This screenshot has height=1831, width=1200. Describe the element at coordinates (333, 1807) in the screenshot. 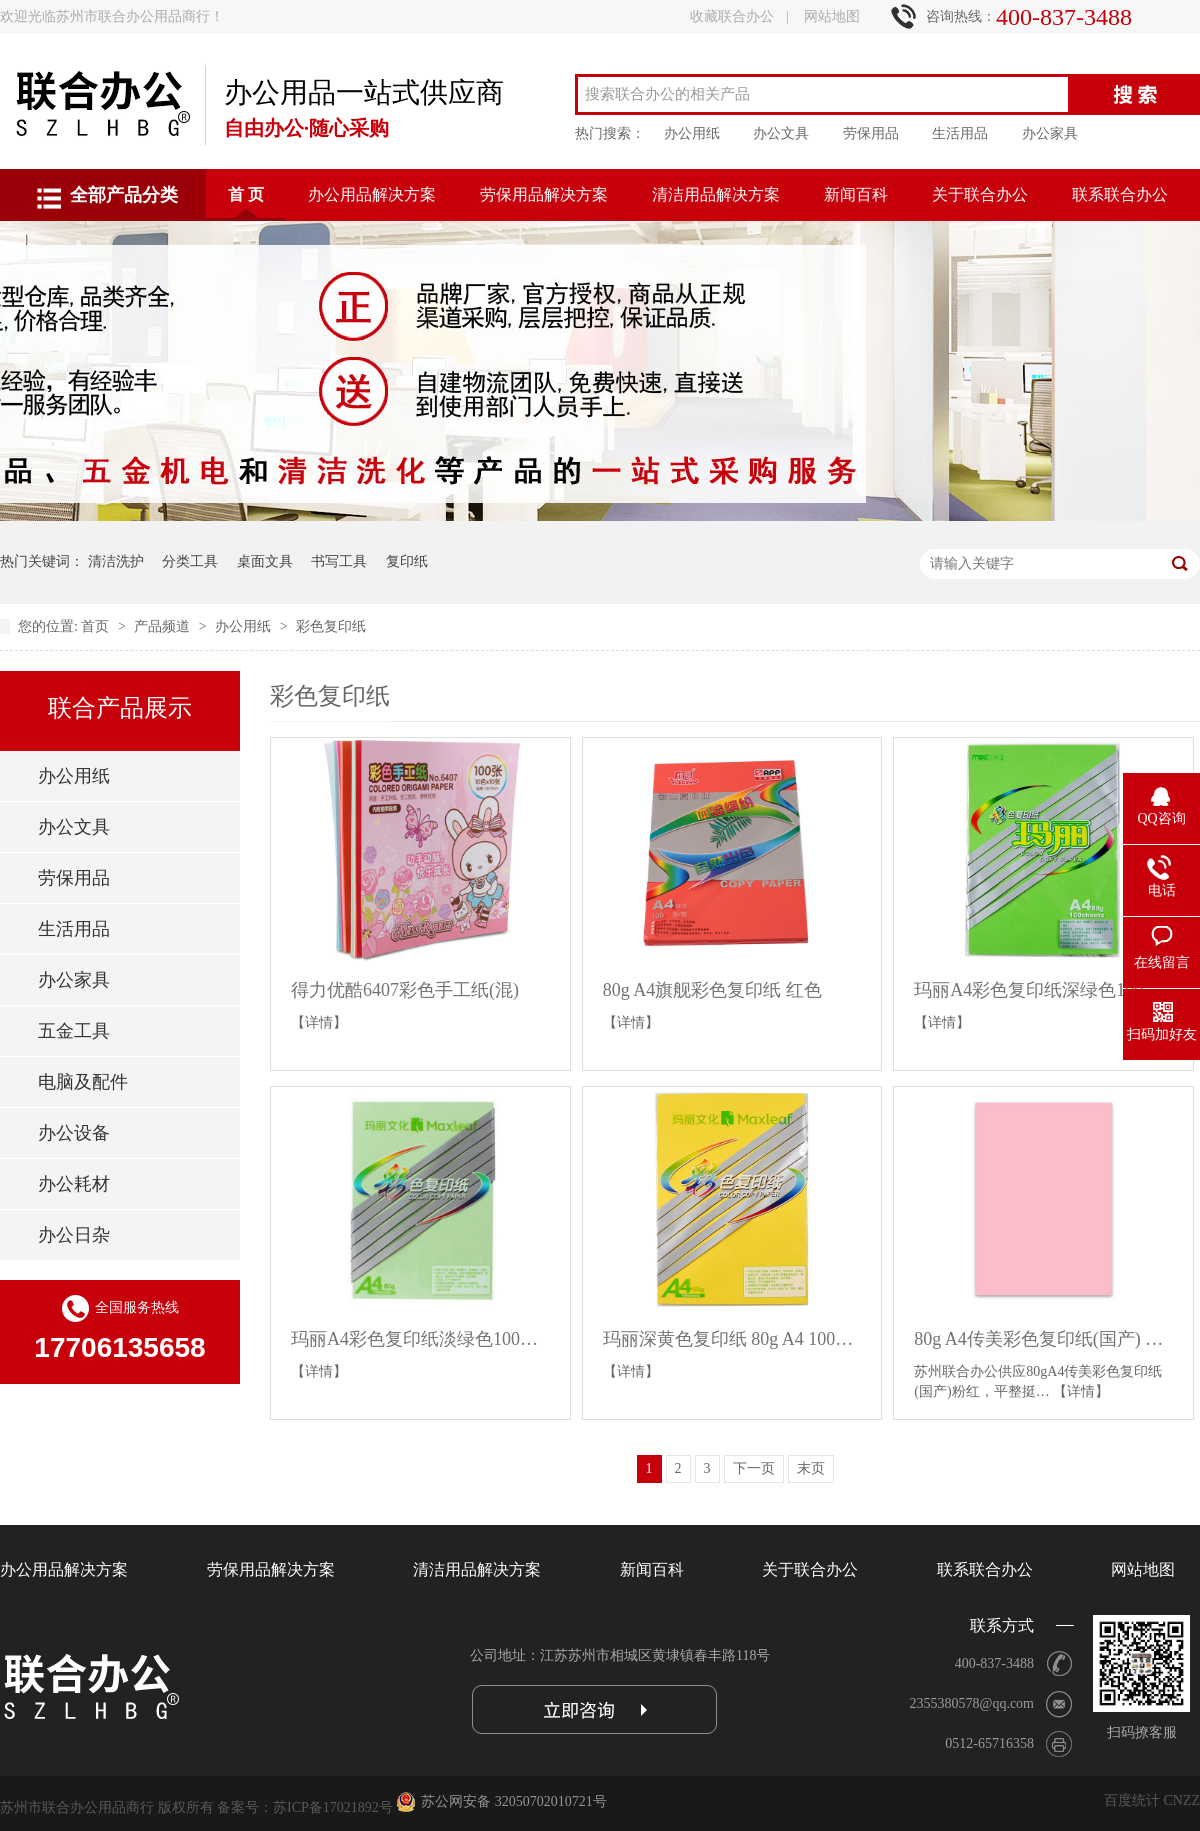

I see `苏ICP备17021892号` at that location.